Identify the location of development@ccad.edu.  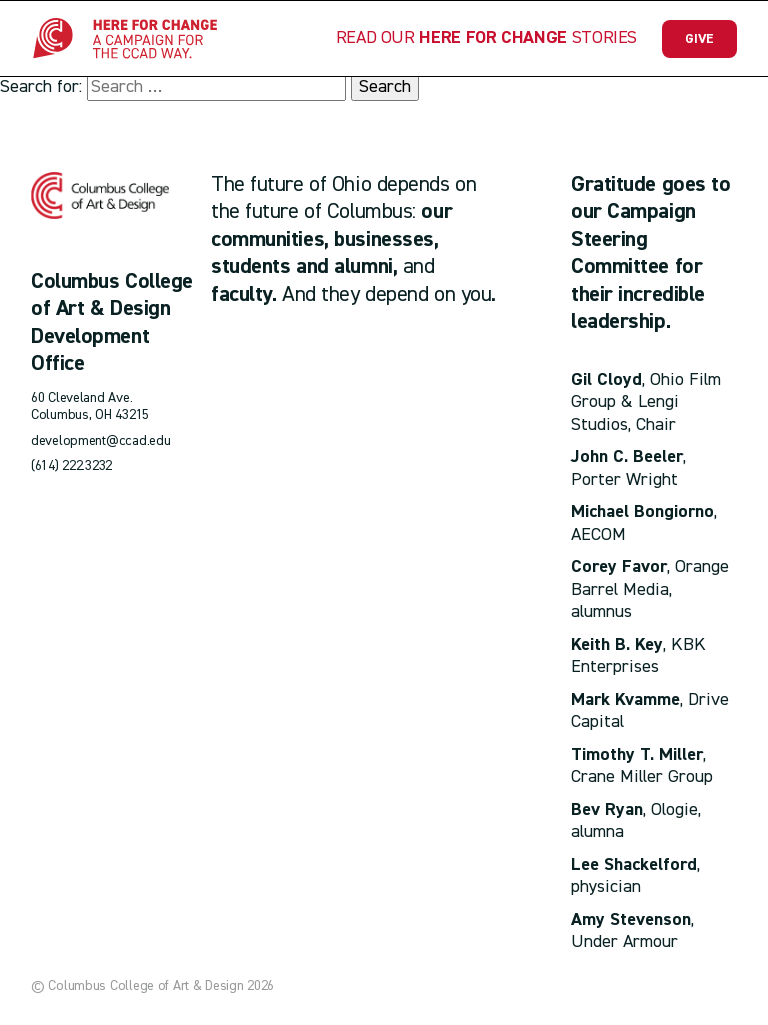
(100, 441).